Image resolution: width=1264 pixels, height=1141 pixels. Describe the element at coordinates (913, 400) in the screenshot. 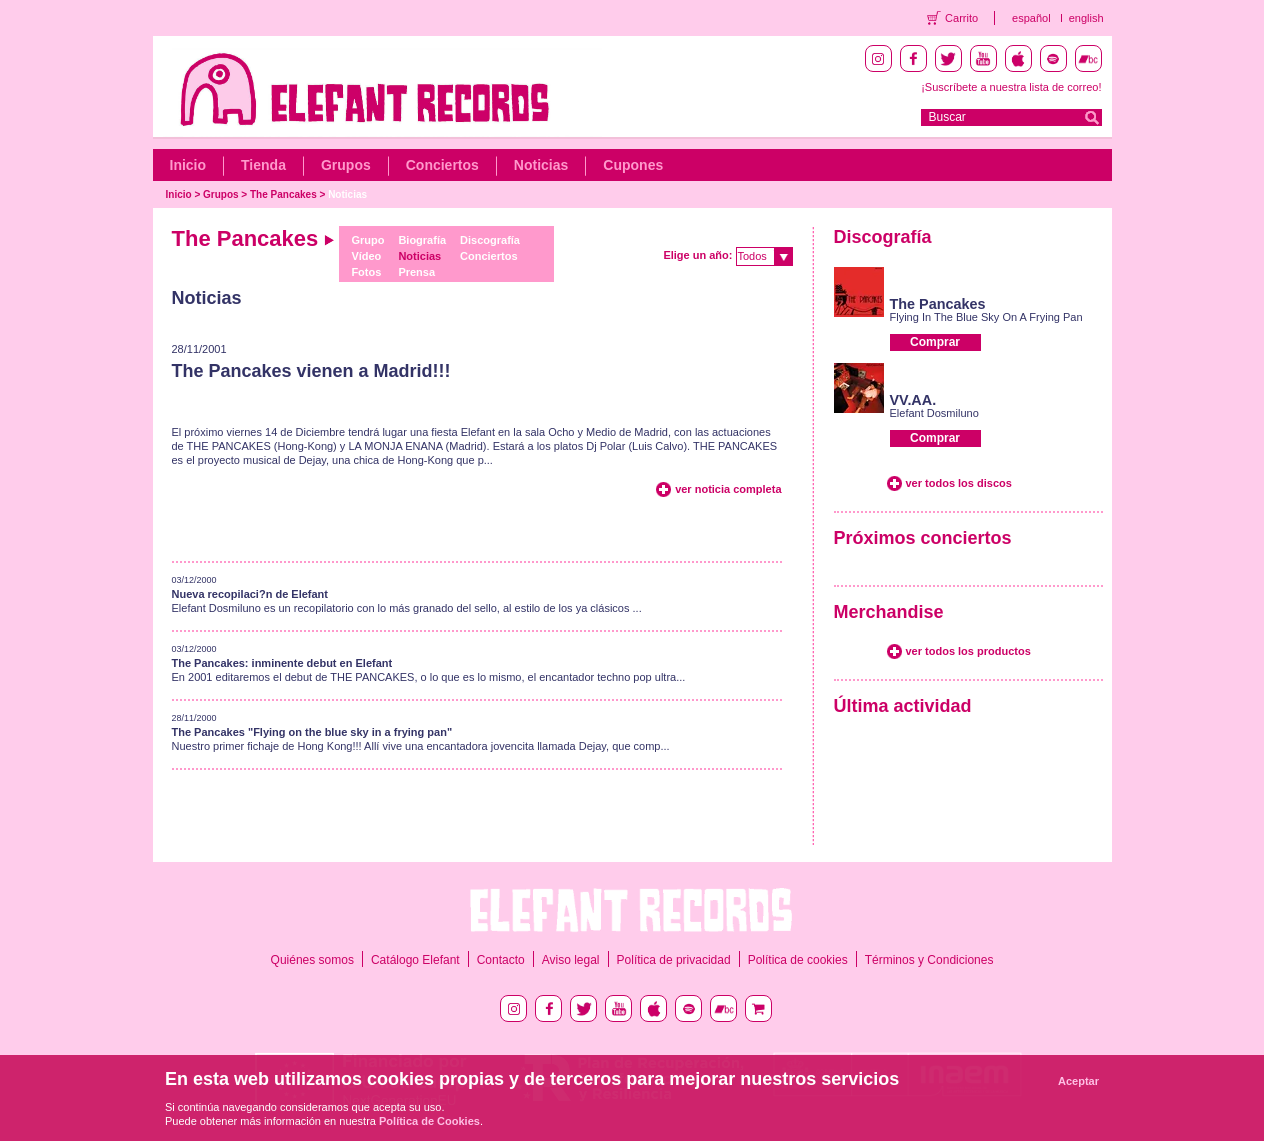

I see `VV.AA.` at that location.